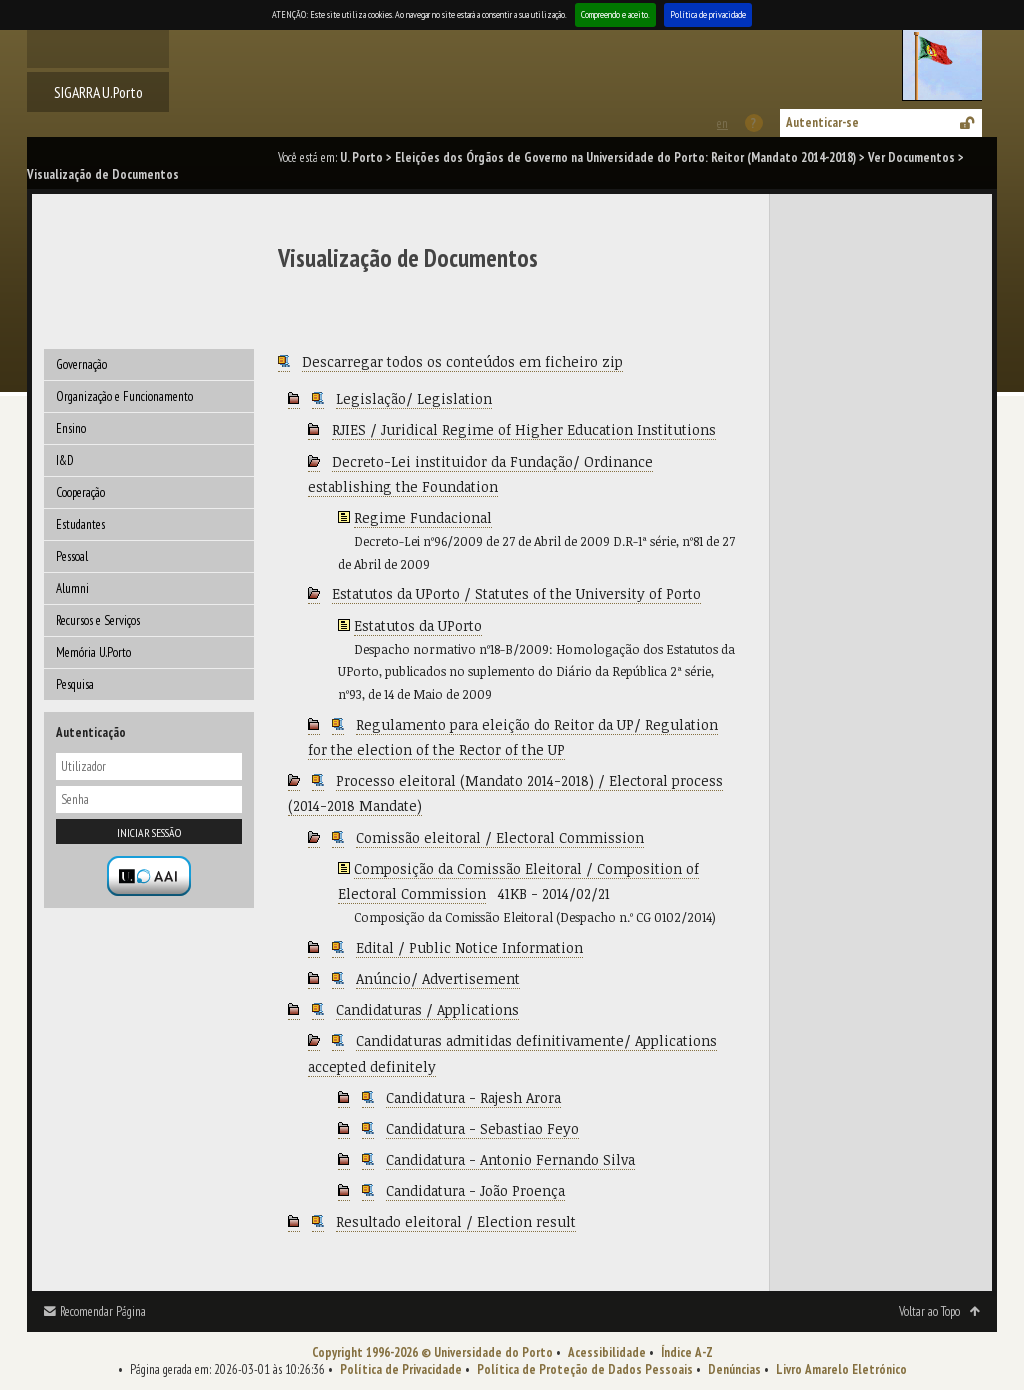  Describe the element at coordinates (473, 1097) in the screenshot. I see `Candidatura - Rajesh Arora` at that location.